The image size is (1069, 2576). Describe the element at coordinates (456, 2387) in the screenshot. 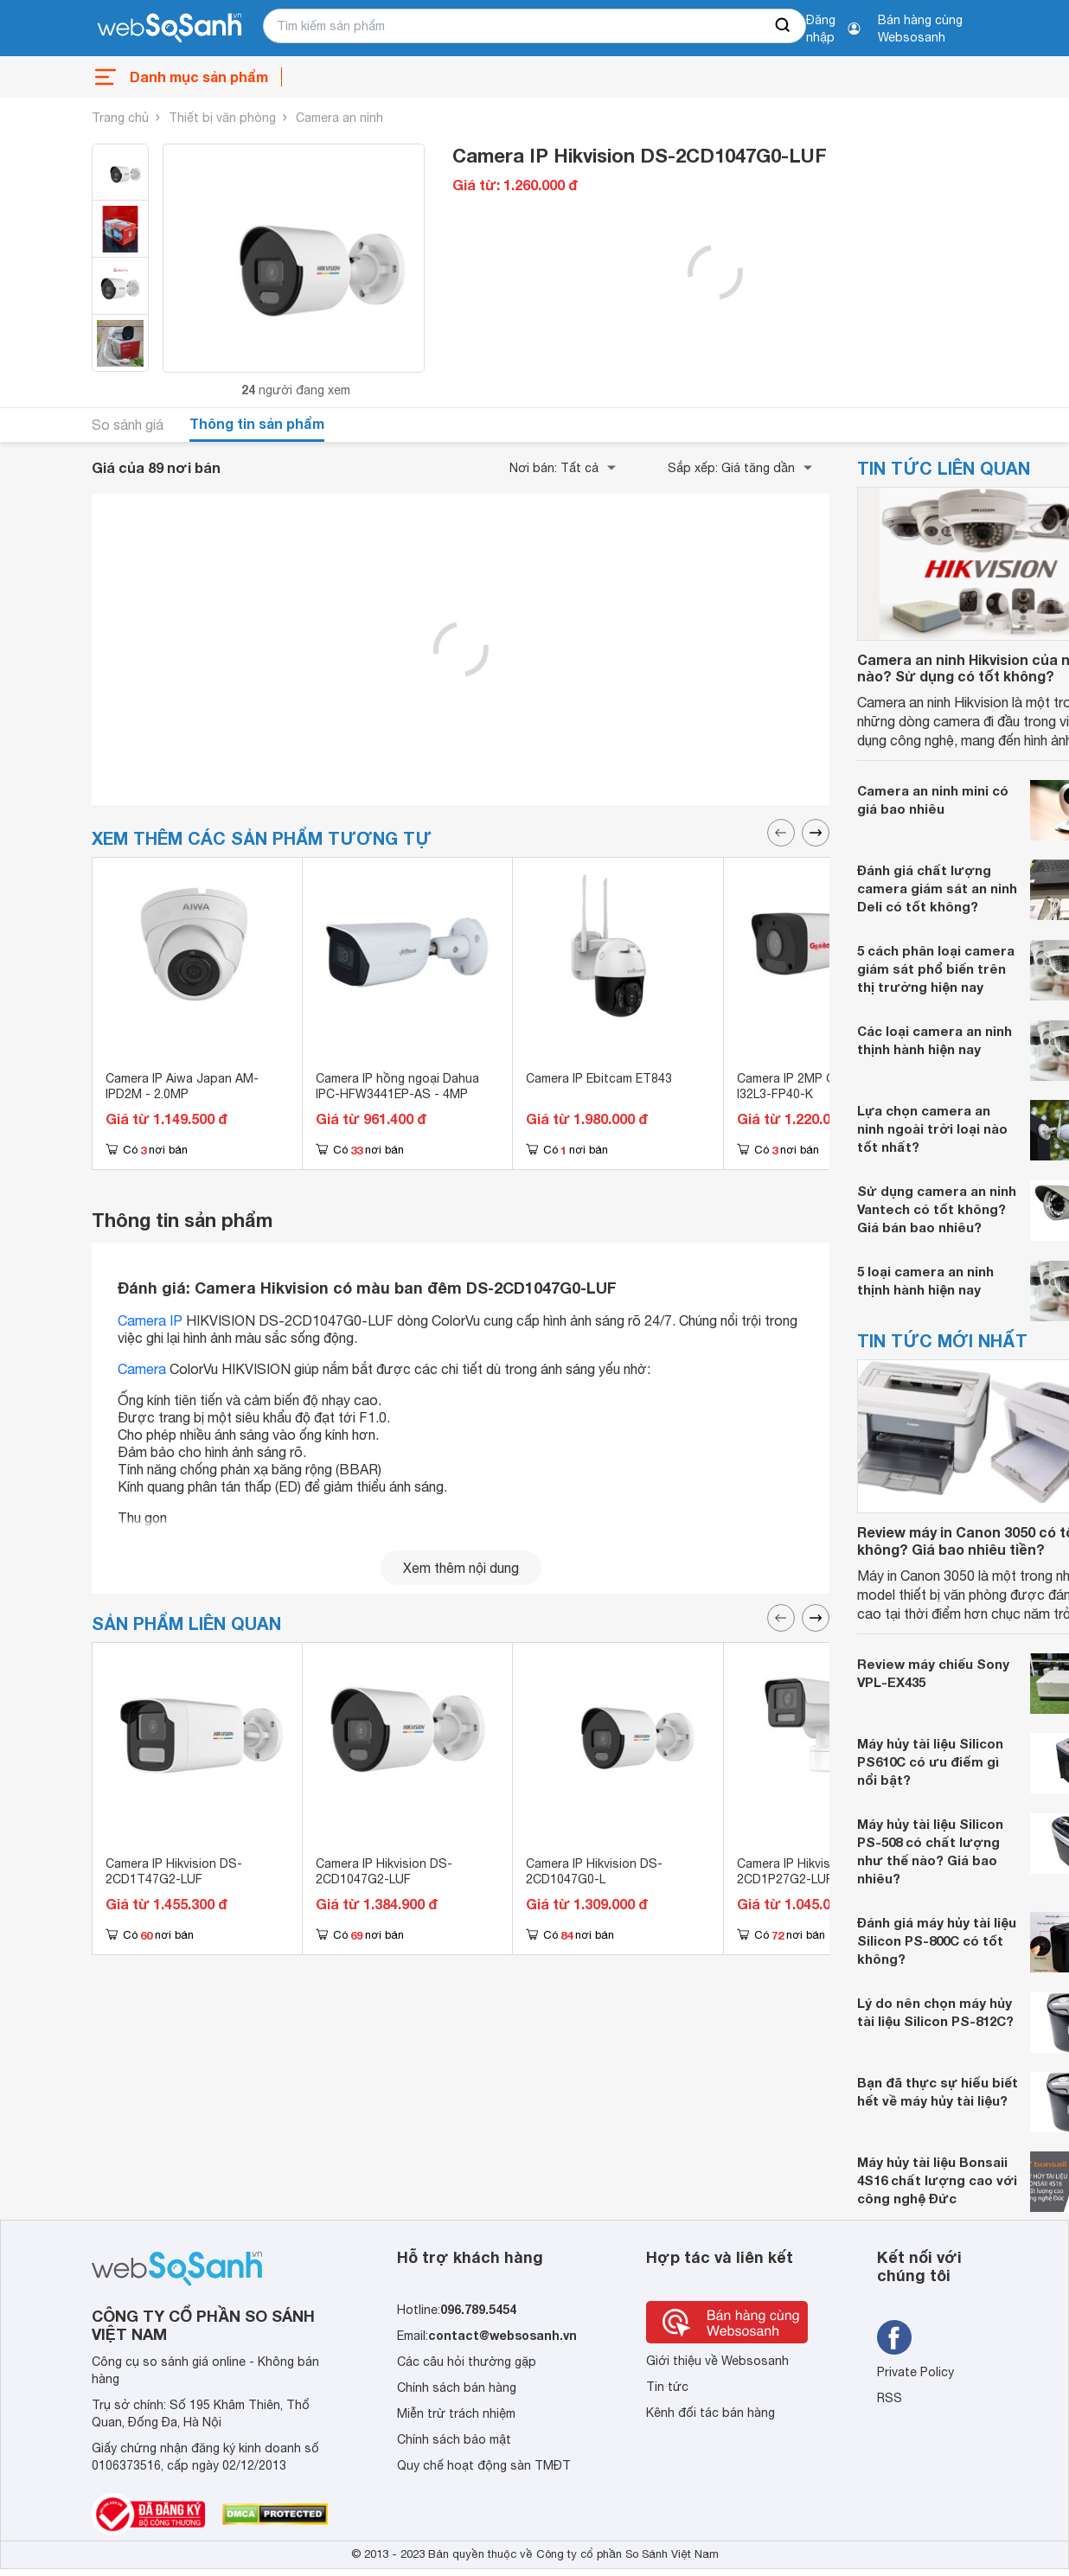

I see `Chính sách bán hàng` at that location.